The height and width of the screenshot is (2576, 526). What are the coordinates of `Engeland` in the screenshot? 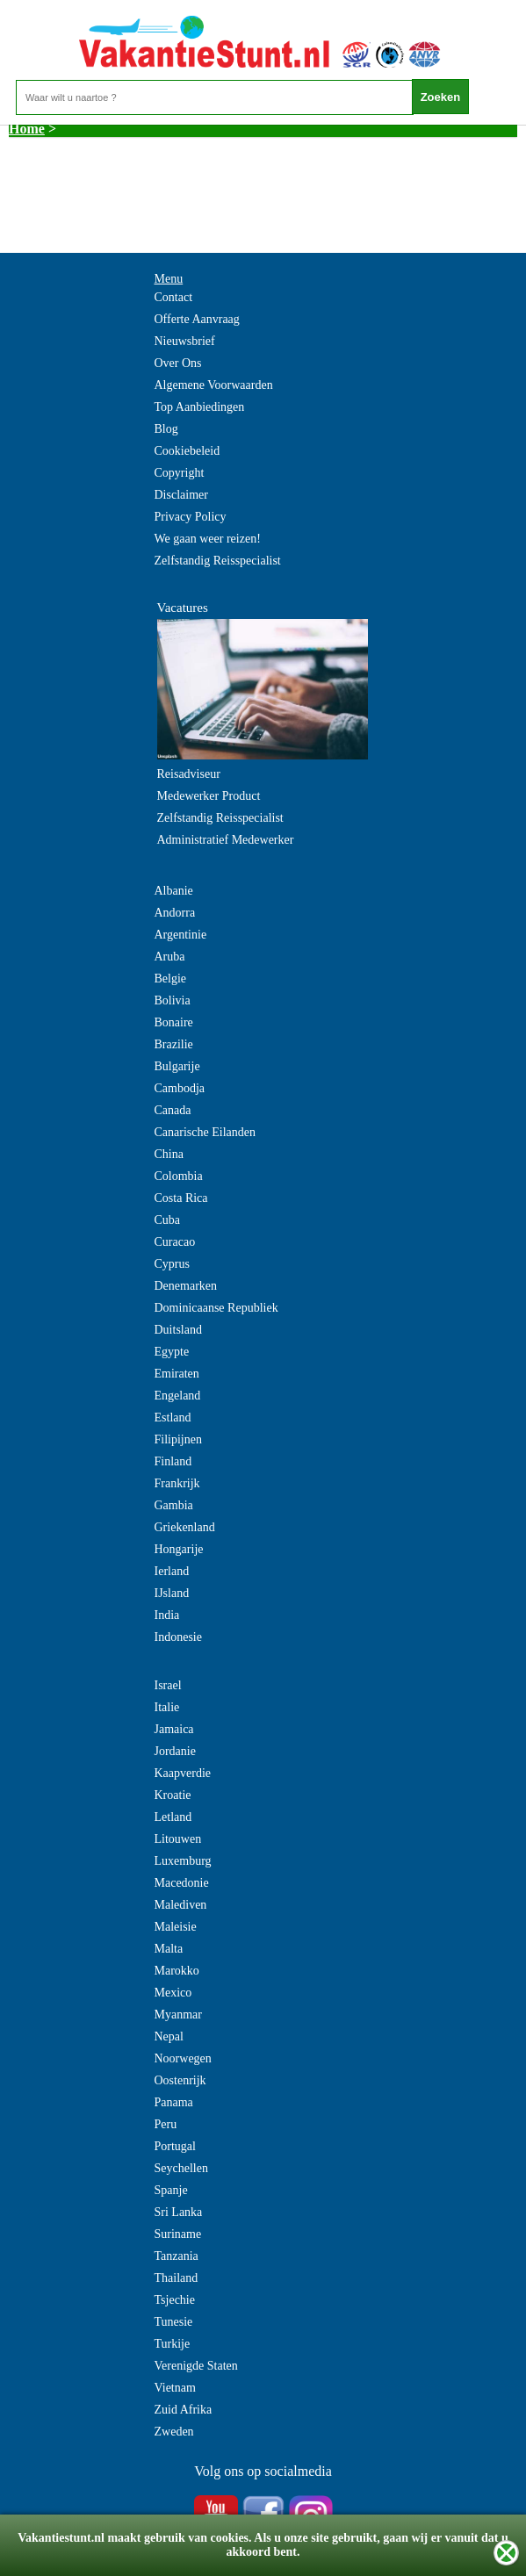 It's located at (178, 1395).